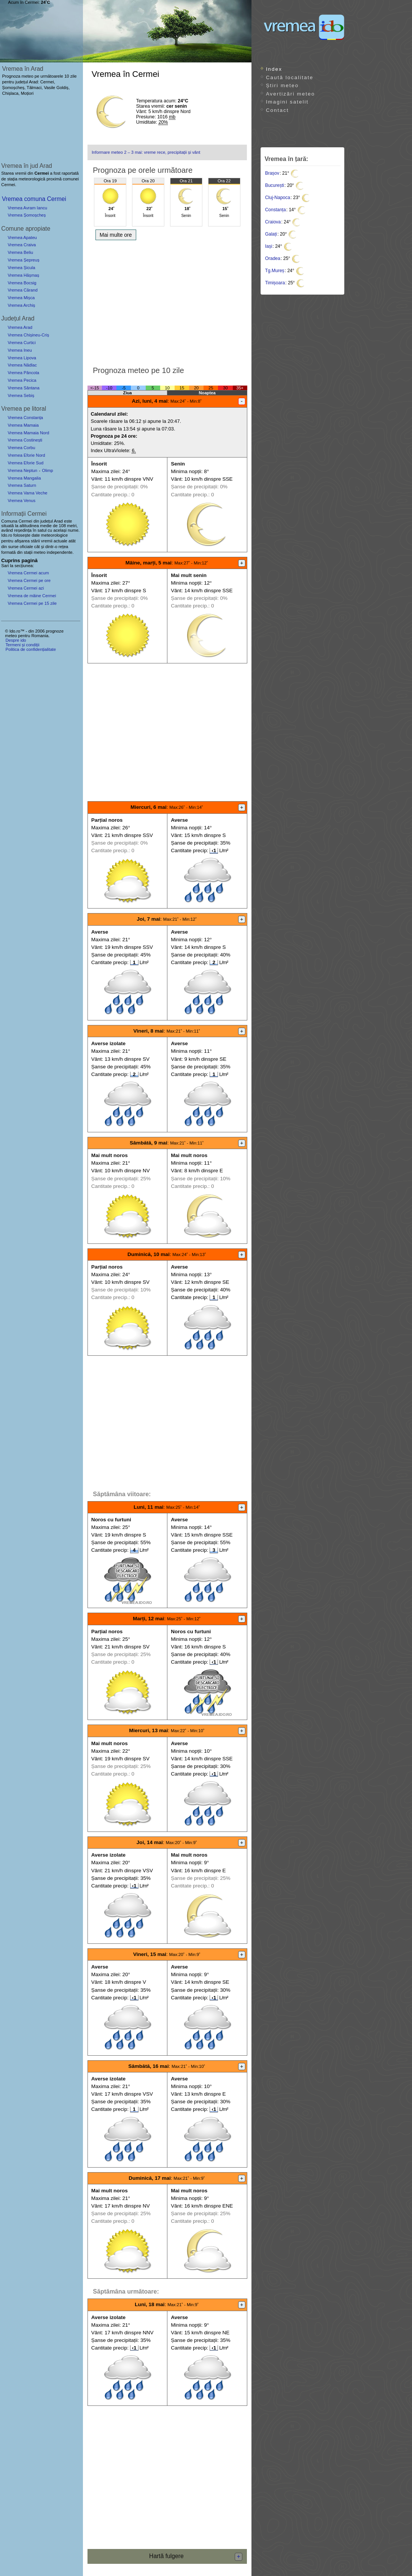 Image resolution: width=412 pixels, height=2576 pixels. I want to click on Vremea Vama Veche, so click(27, 493).